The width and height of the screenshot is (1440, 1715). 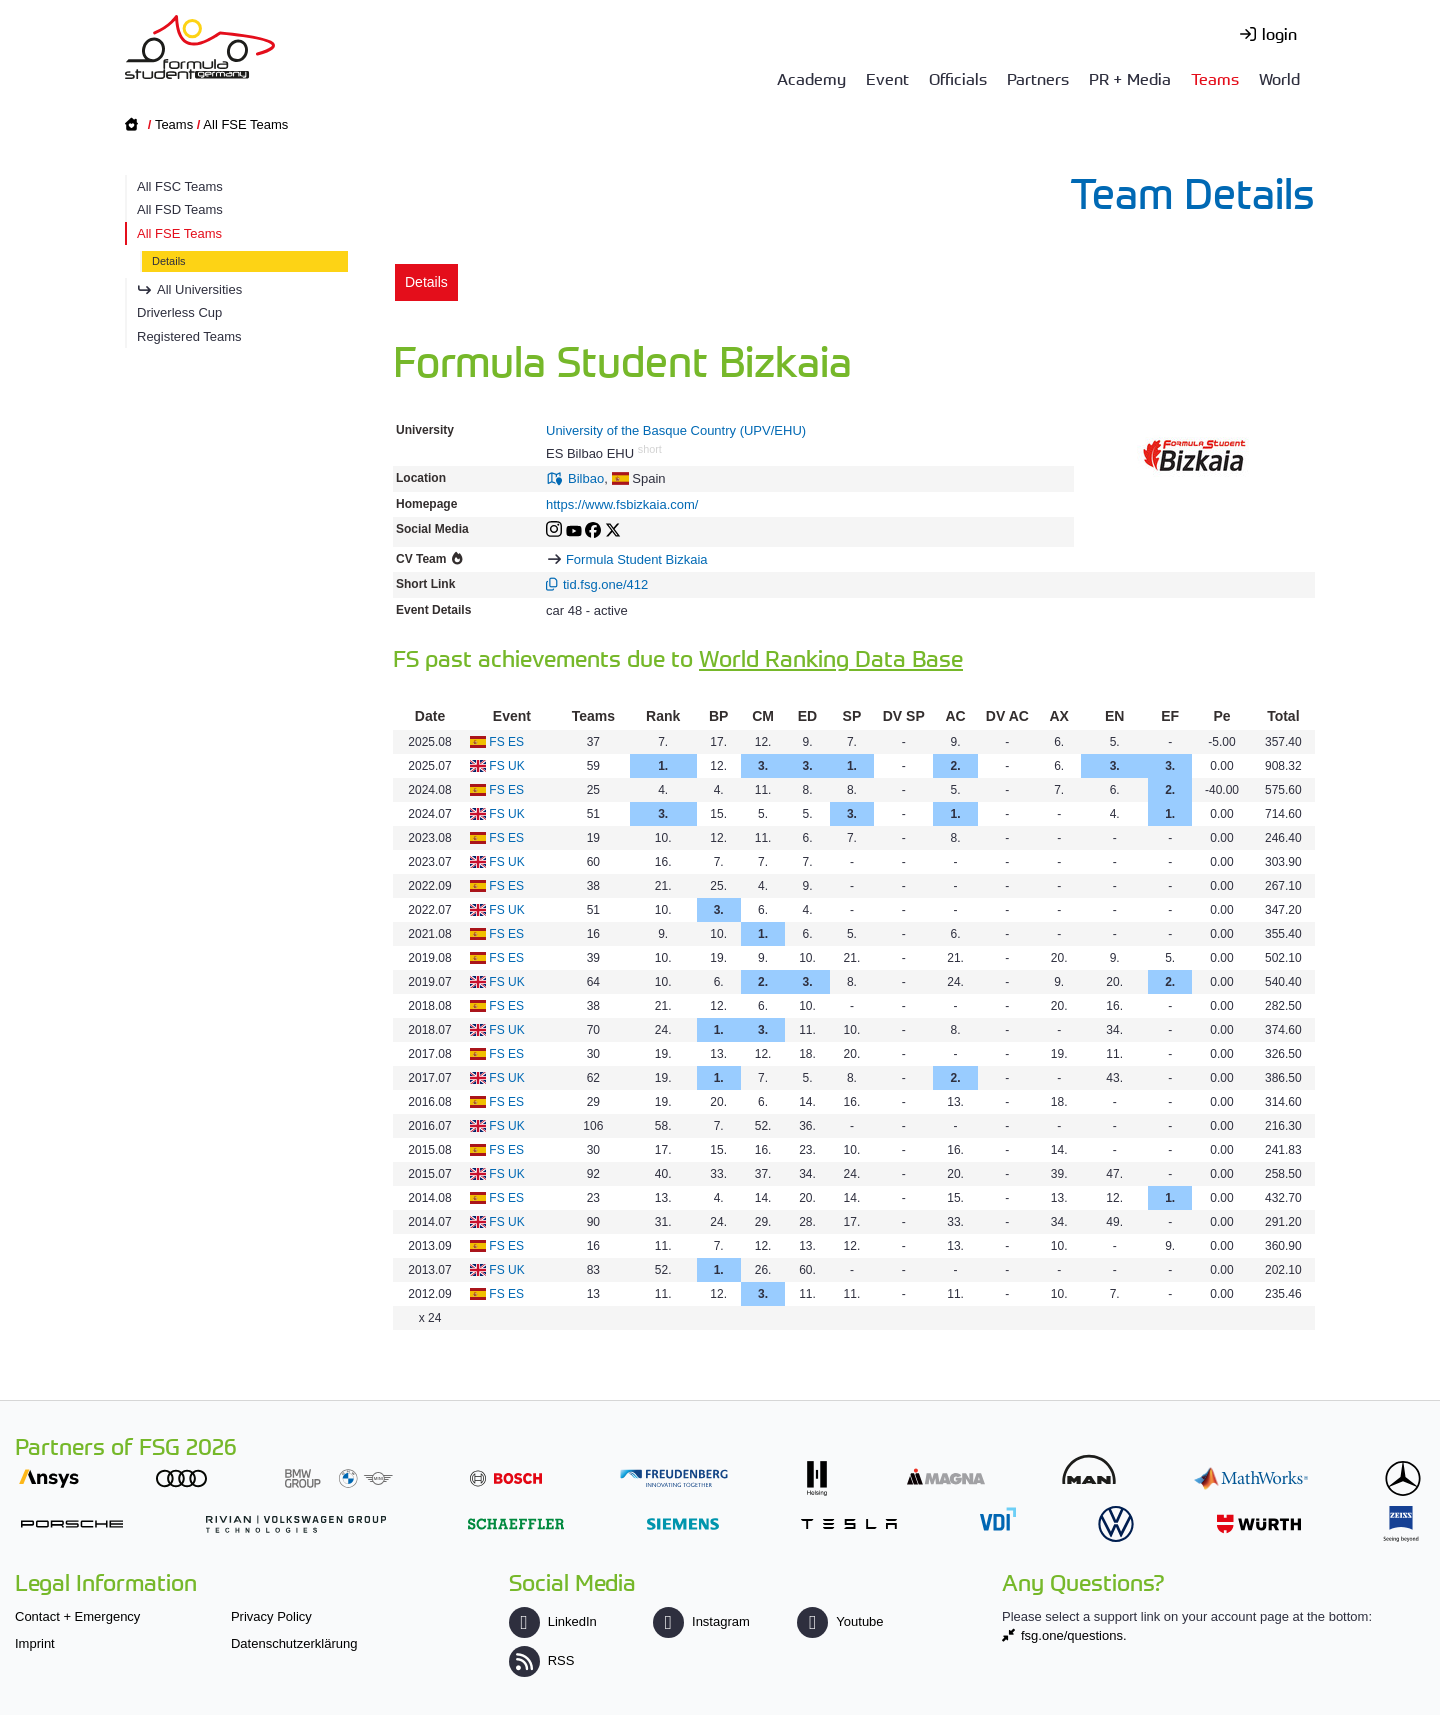 I want to click on All FSC Teams, so click(x=180, y=186).